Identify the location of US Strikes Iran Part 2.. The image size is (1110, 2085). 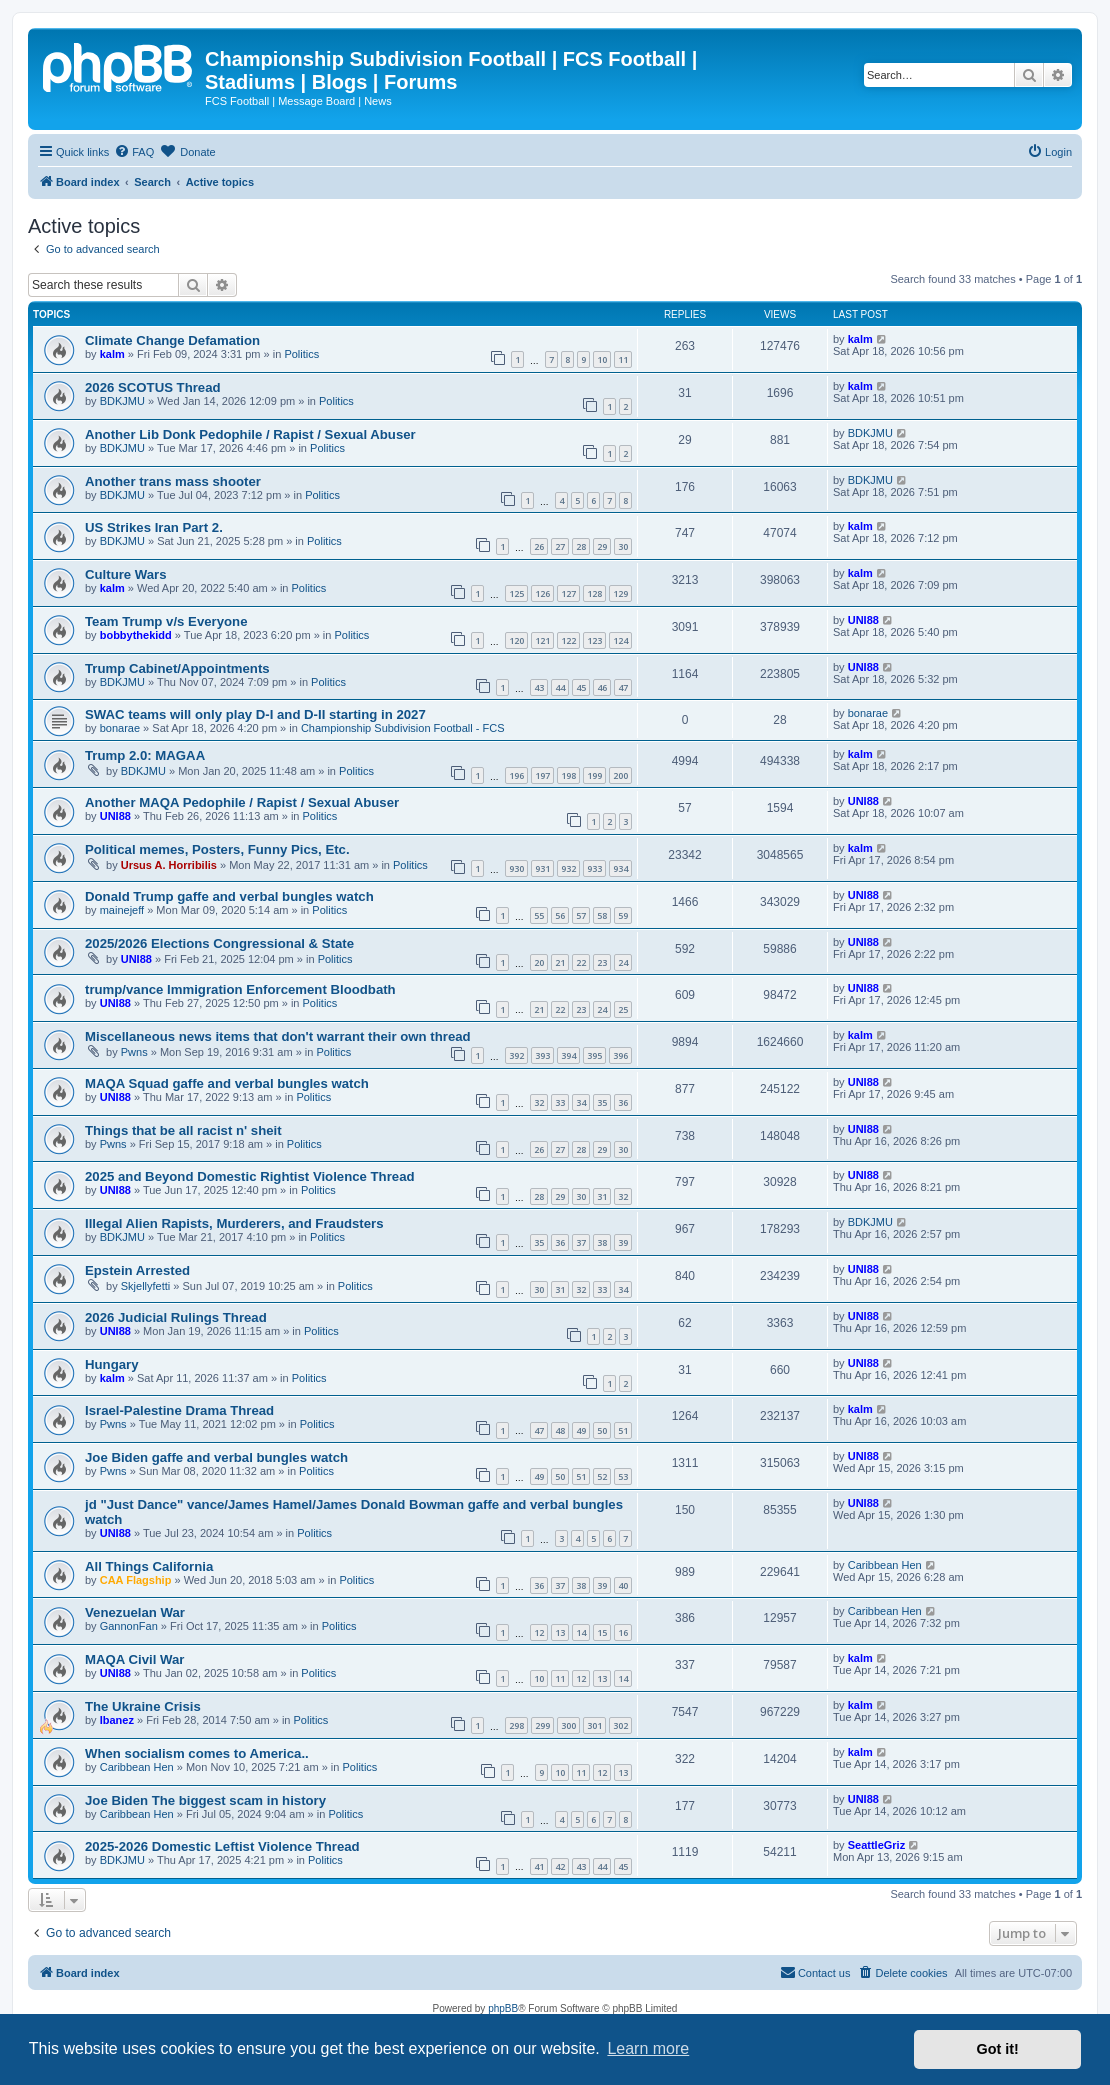
(154, 527).